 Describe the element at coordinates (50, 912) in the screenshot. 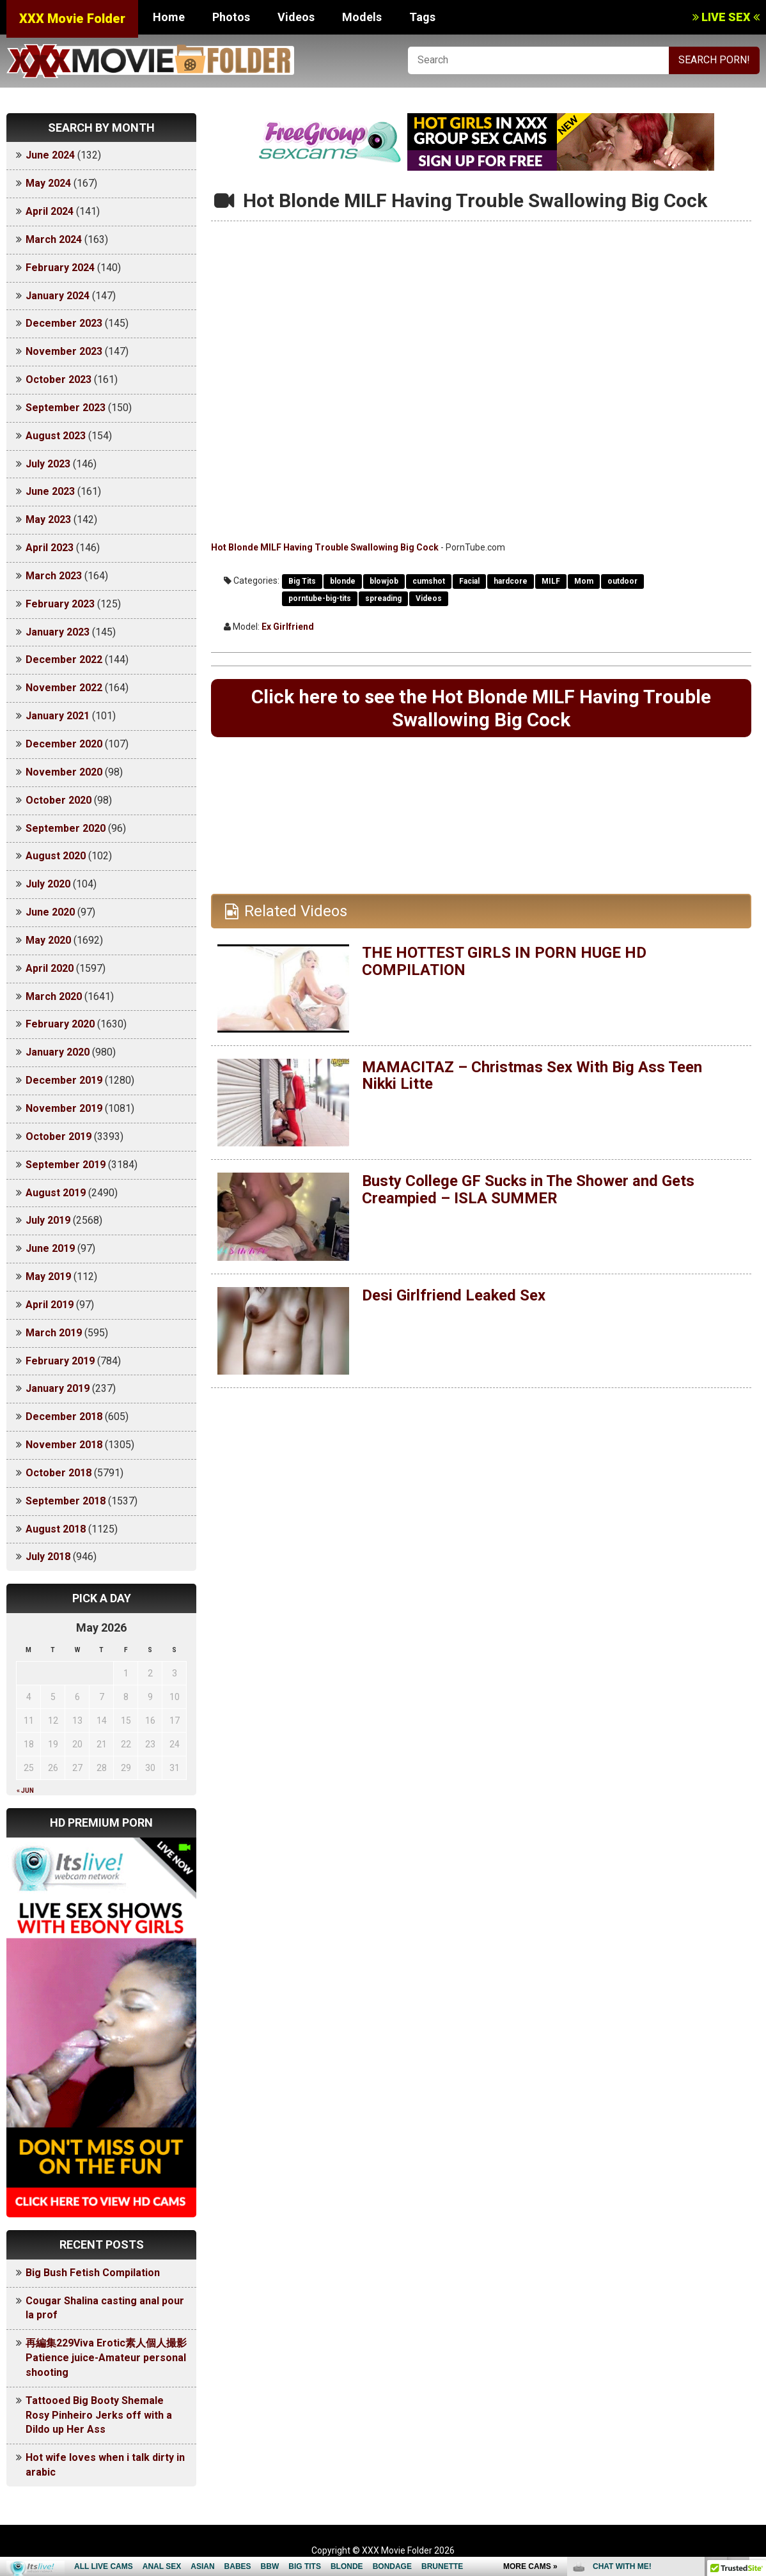

I see `June 2020` at that location.